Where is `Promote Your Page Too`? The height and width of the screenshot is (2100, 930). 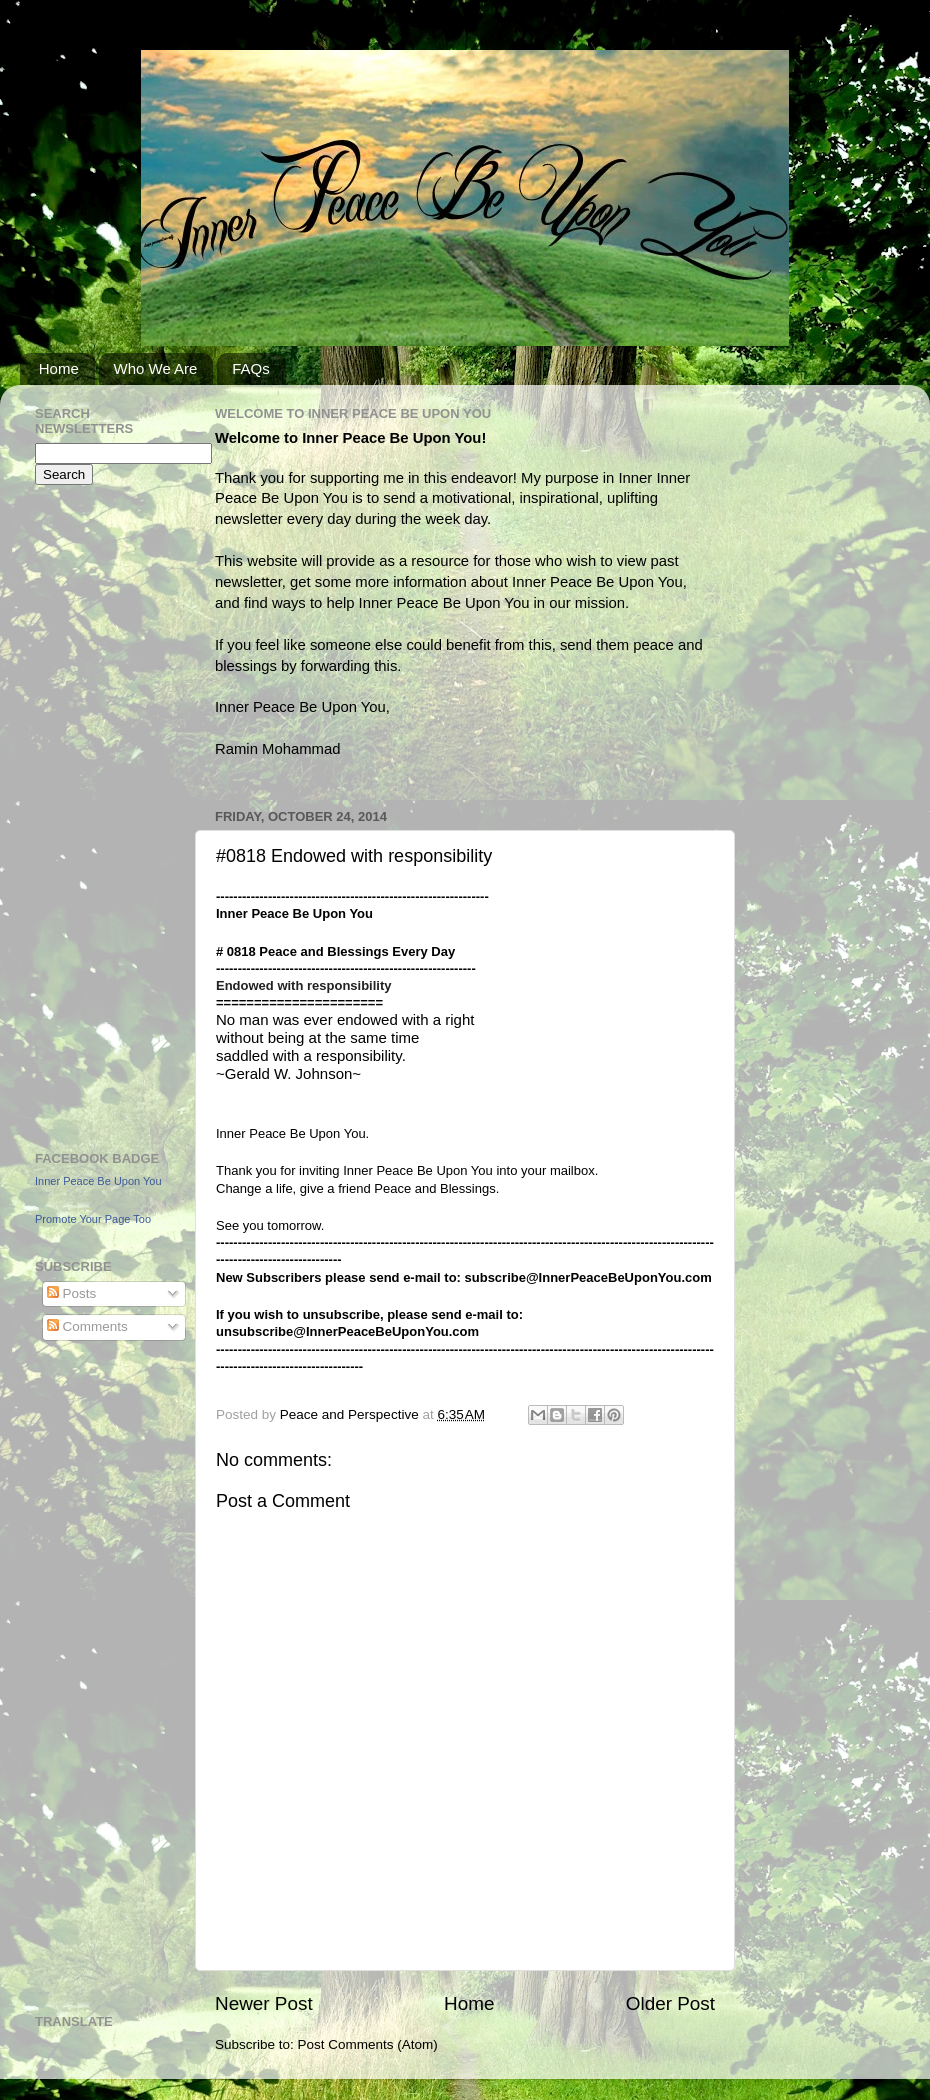 Promote Your Page Too is located at coordinates (93, 1219).